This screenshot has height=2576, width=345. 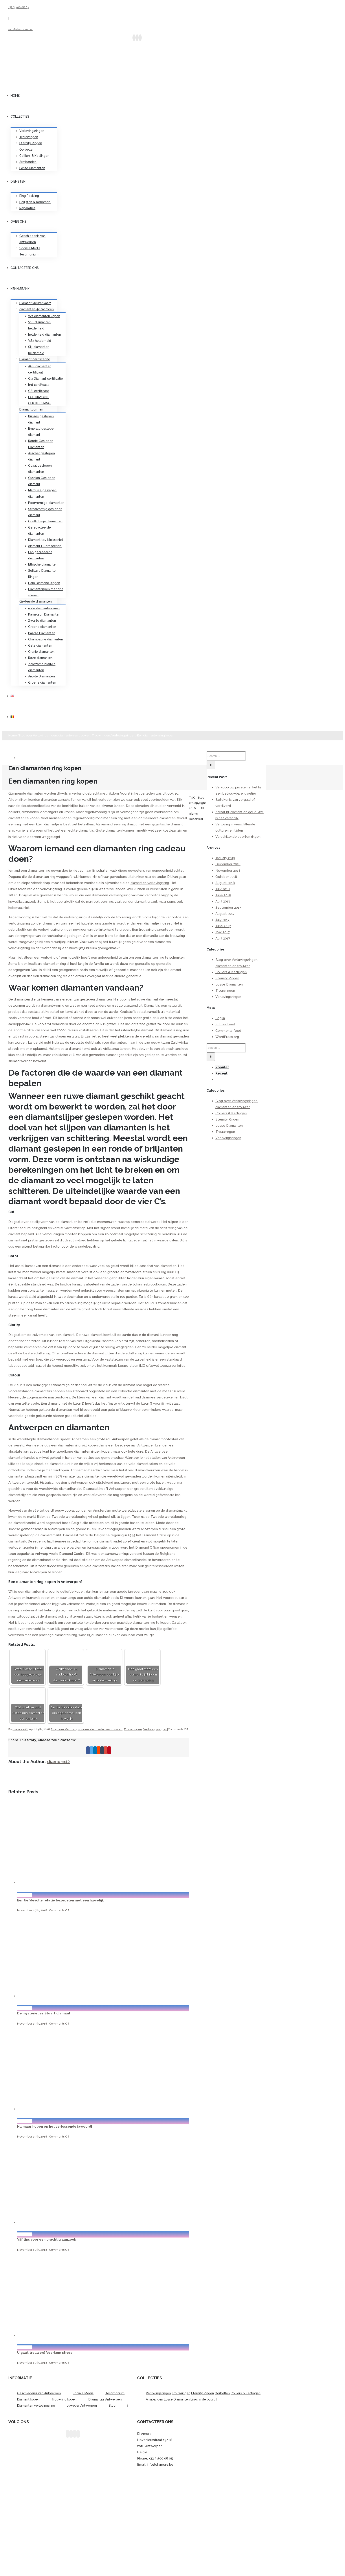 What do you see at coordinates (228, 1031) in the screenshot?
I see `Comments feed` at bounding box center [228, 1031].